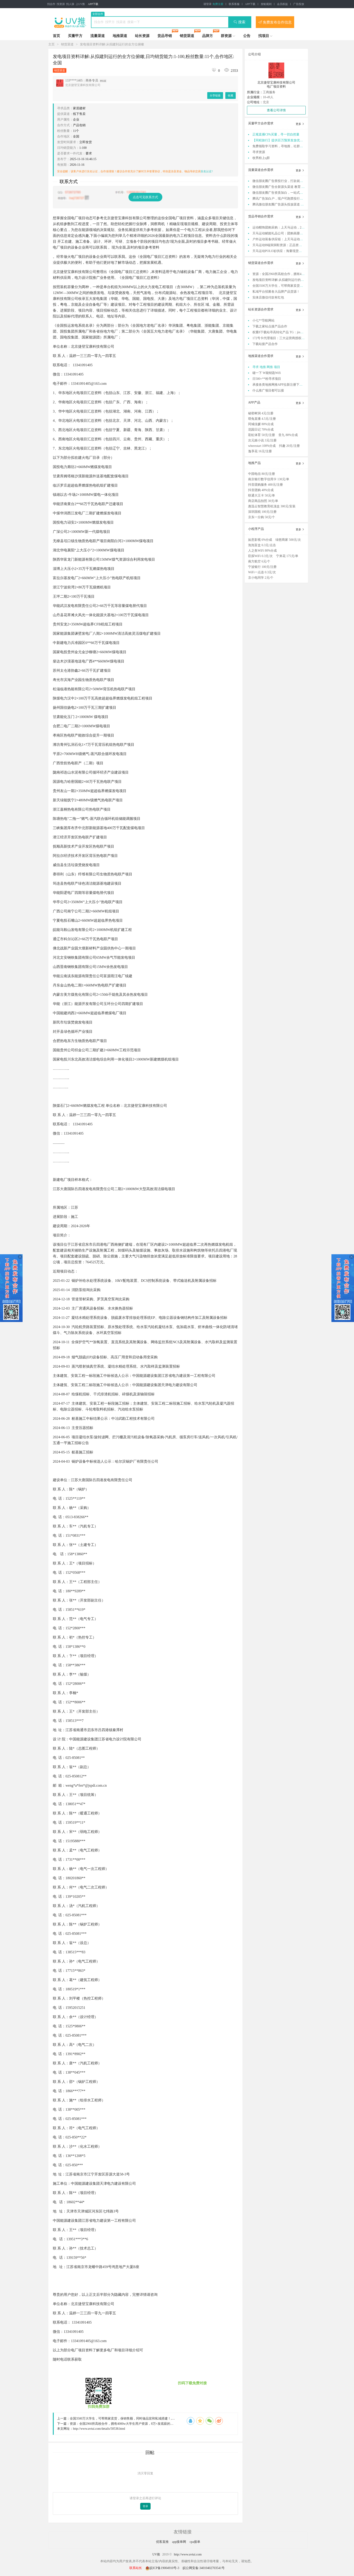 This screenshot has width=354, height=2576. I want to click on 运动帽饰团购采购：上天马运动，200+运动品牌正品供应链, so click(293, 227).